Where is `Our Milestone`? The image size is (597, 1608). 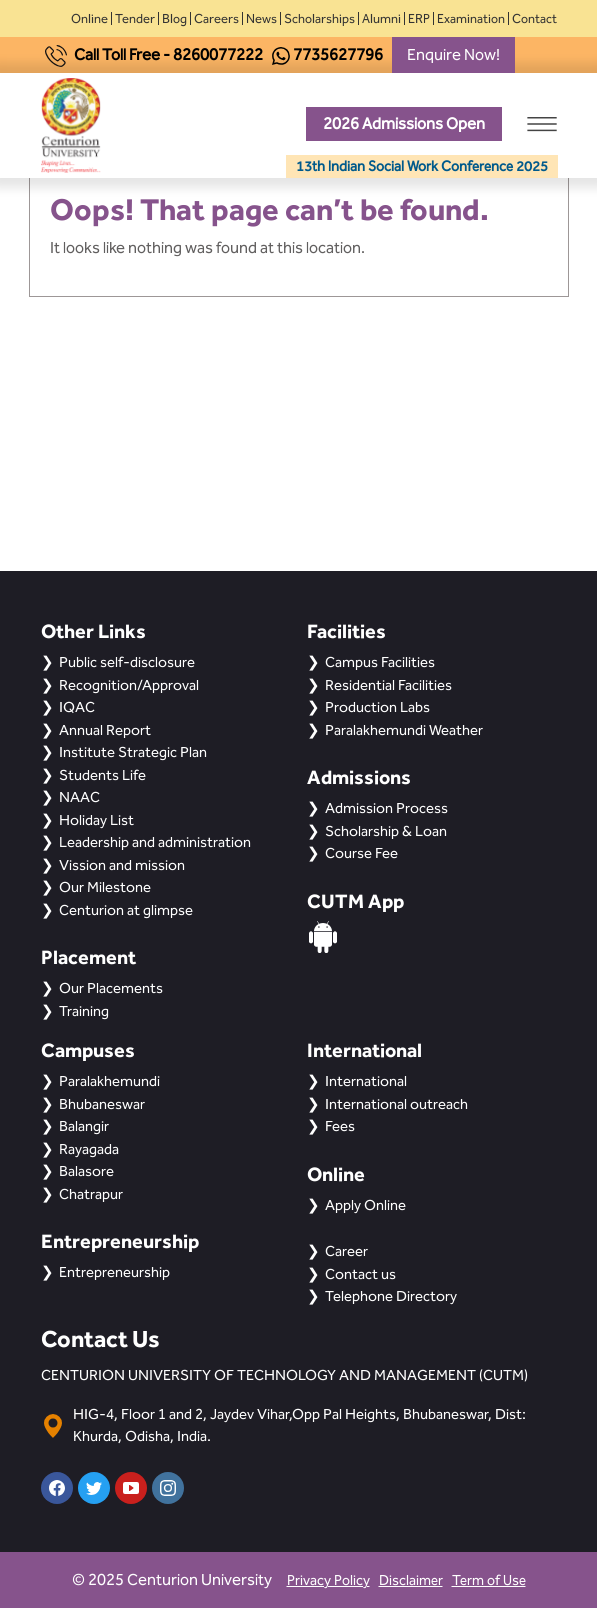 Our Milestone is located at coordinates (105, 887).